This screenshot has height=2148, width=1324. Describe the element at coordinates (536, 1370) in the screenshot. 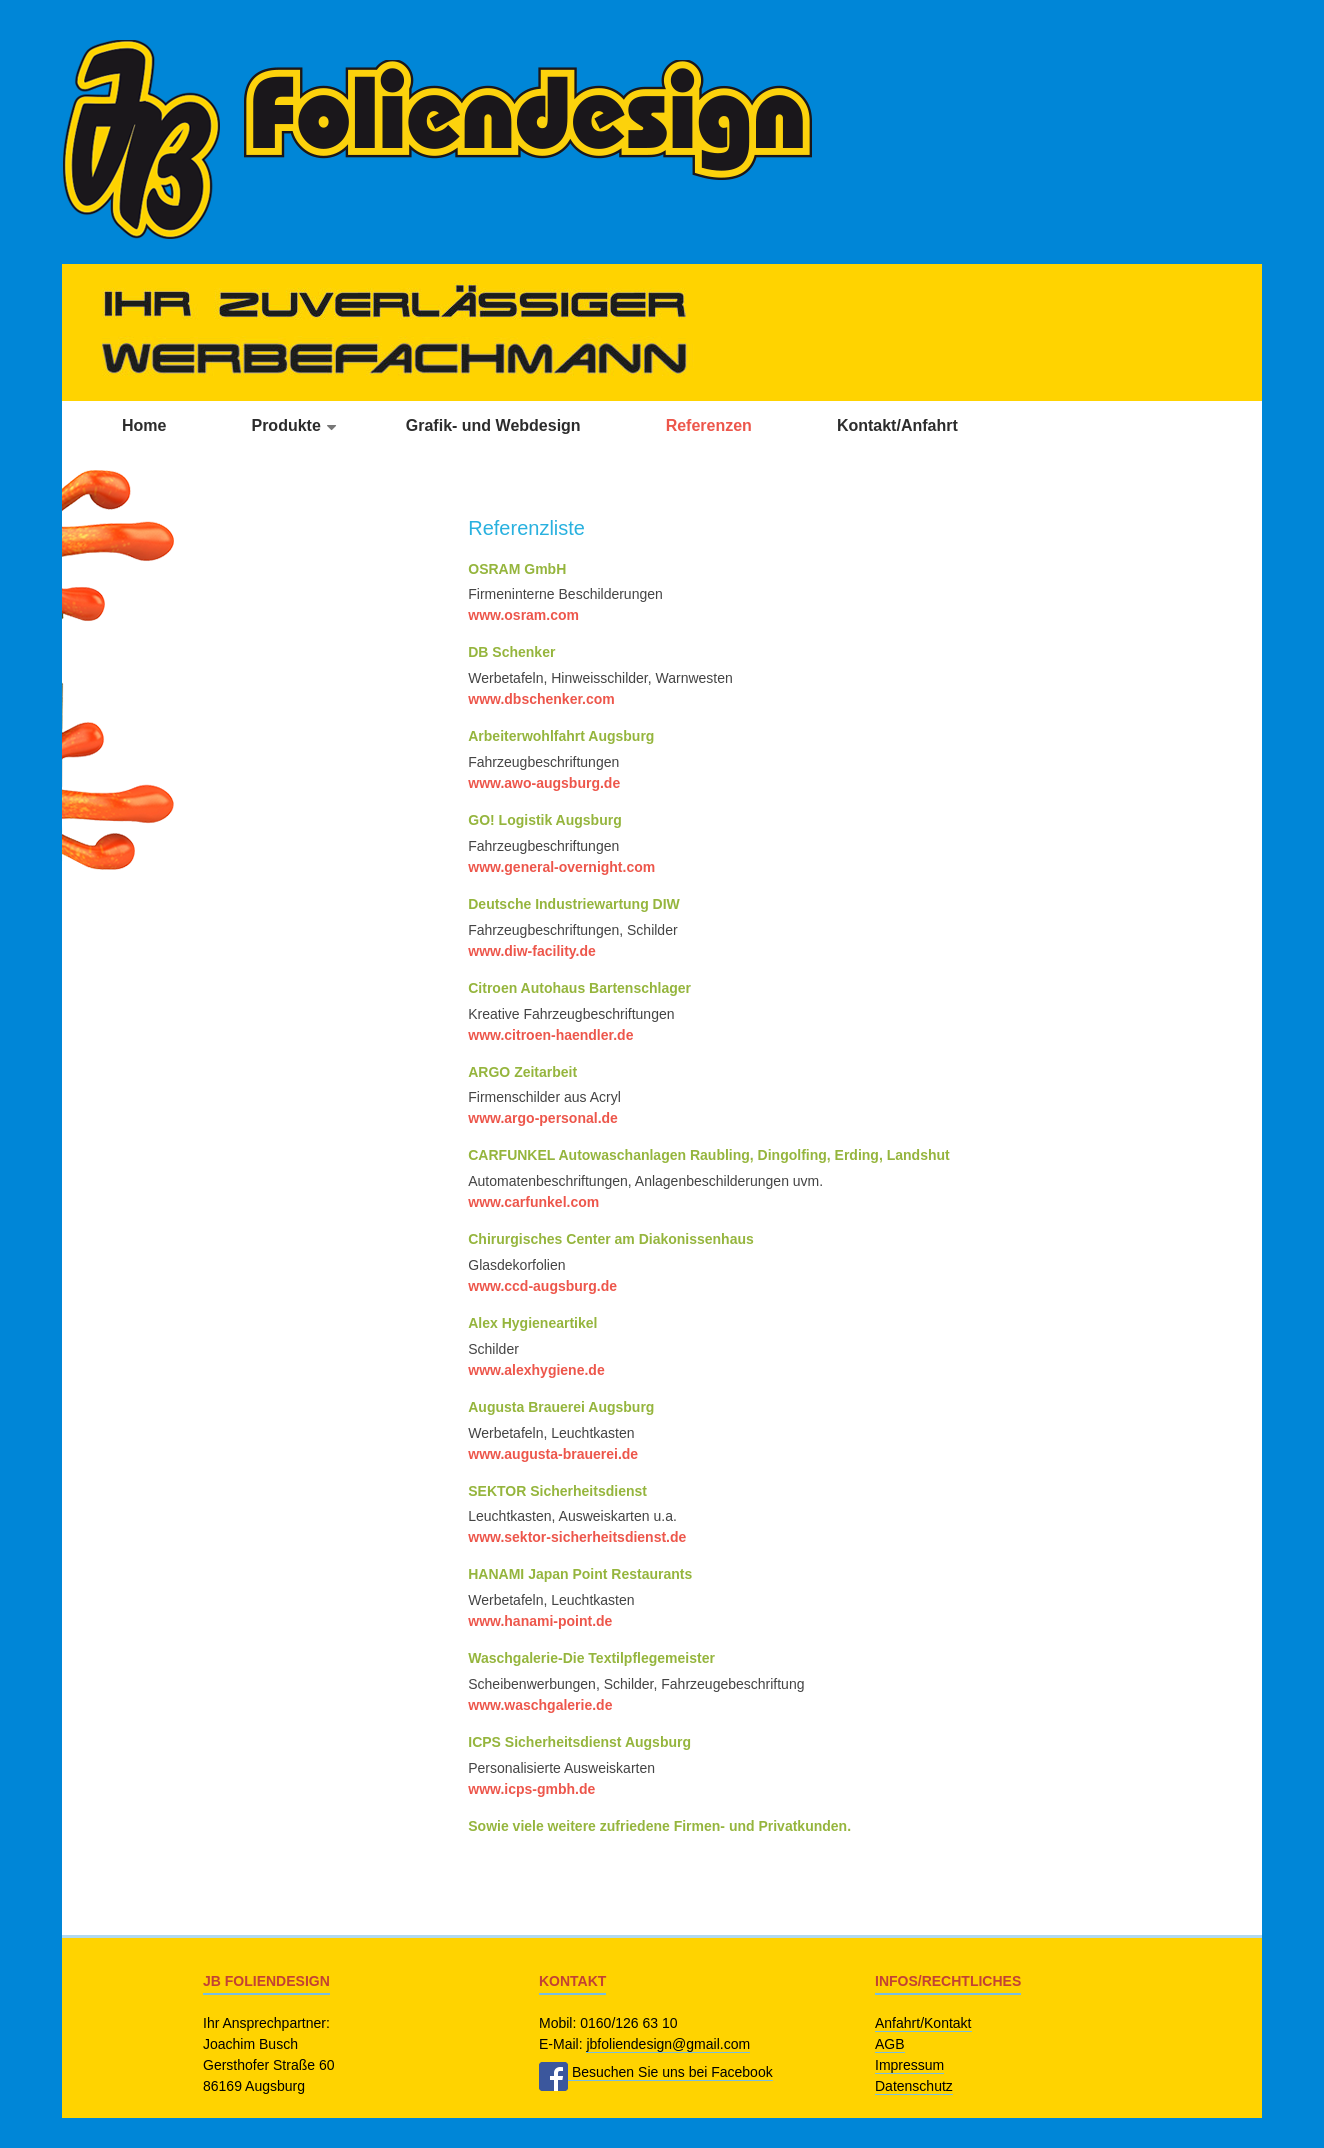

I see `www.alexhygiene.de` at that location.